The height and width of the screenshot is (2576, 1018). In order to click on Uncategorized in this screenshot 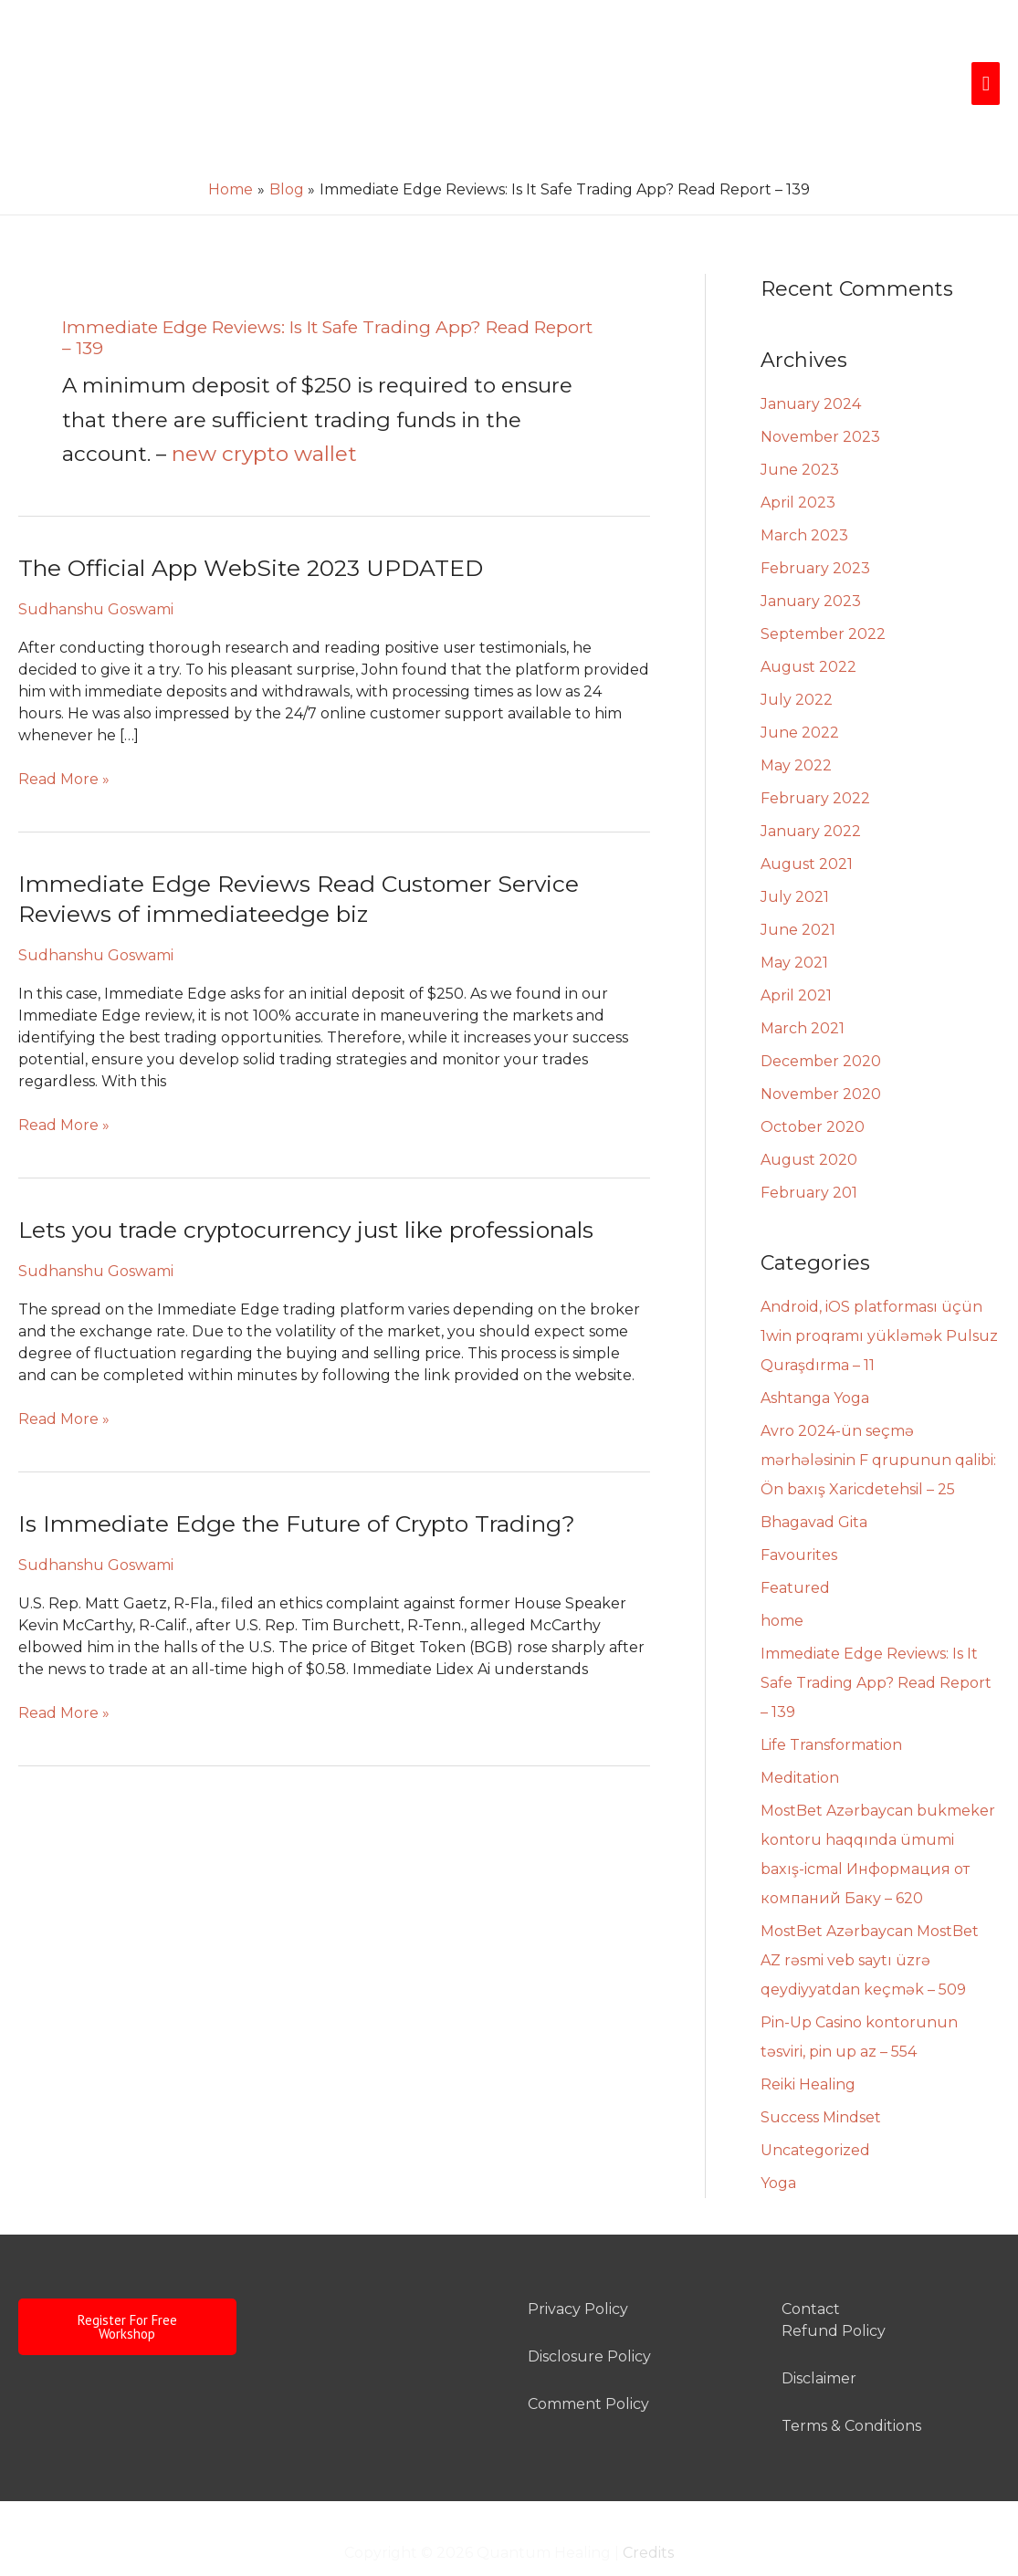, I will do `click(815, 2105)`.